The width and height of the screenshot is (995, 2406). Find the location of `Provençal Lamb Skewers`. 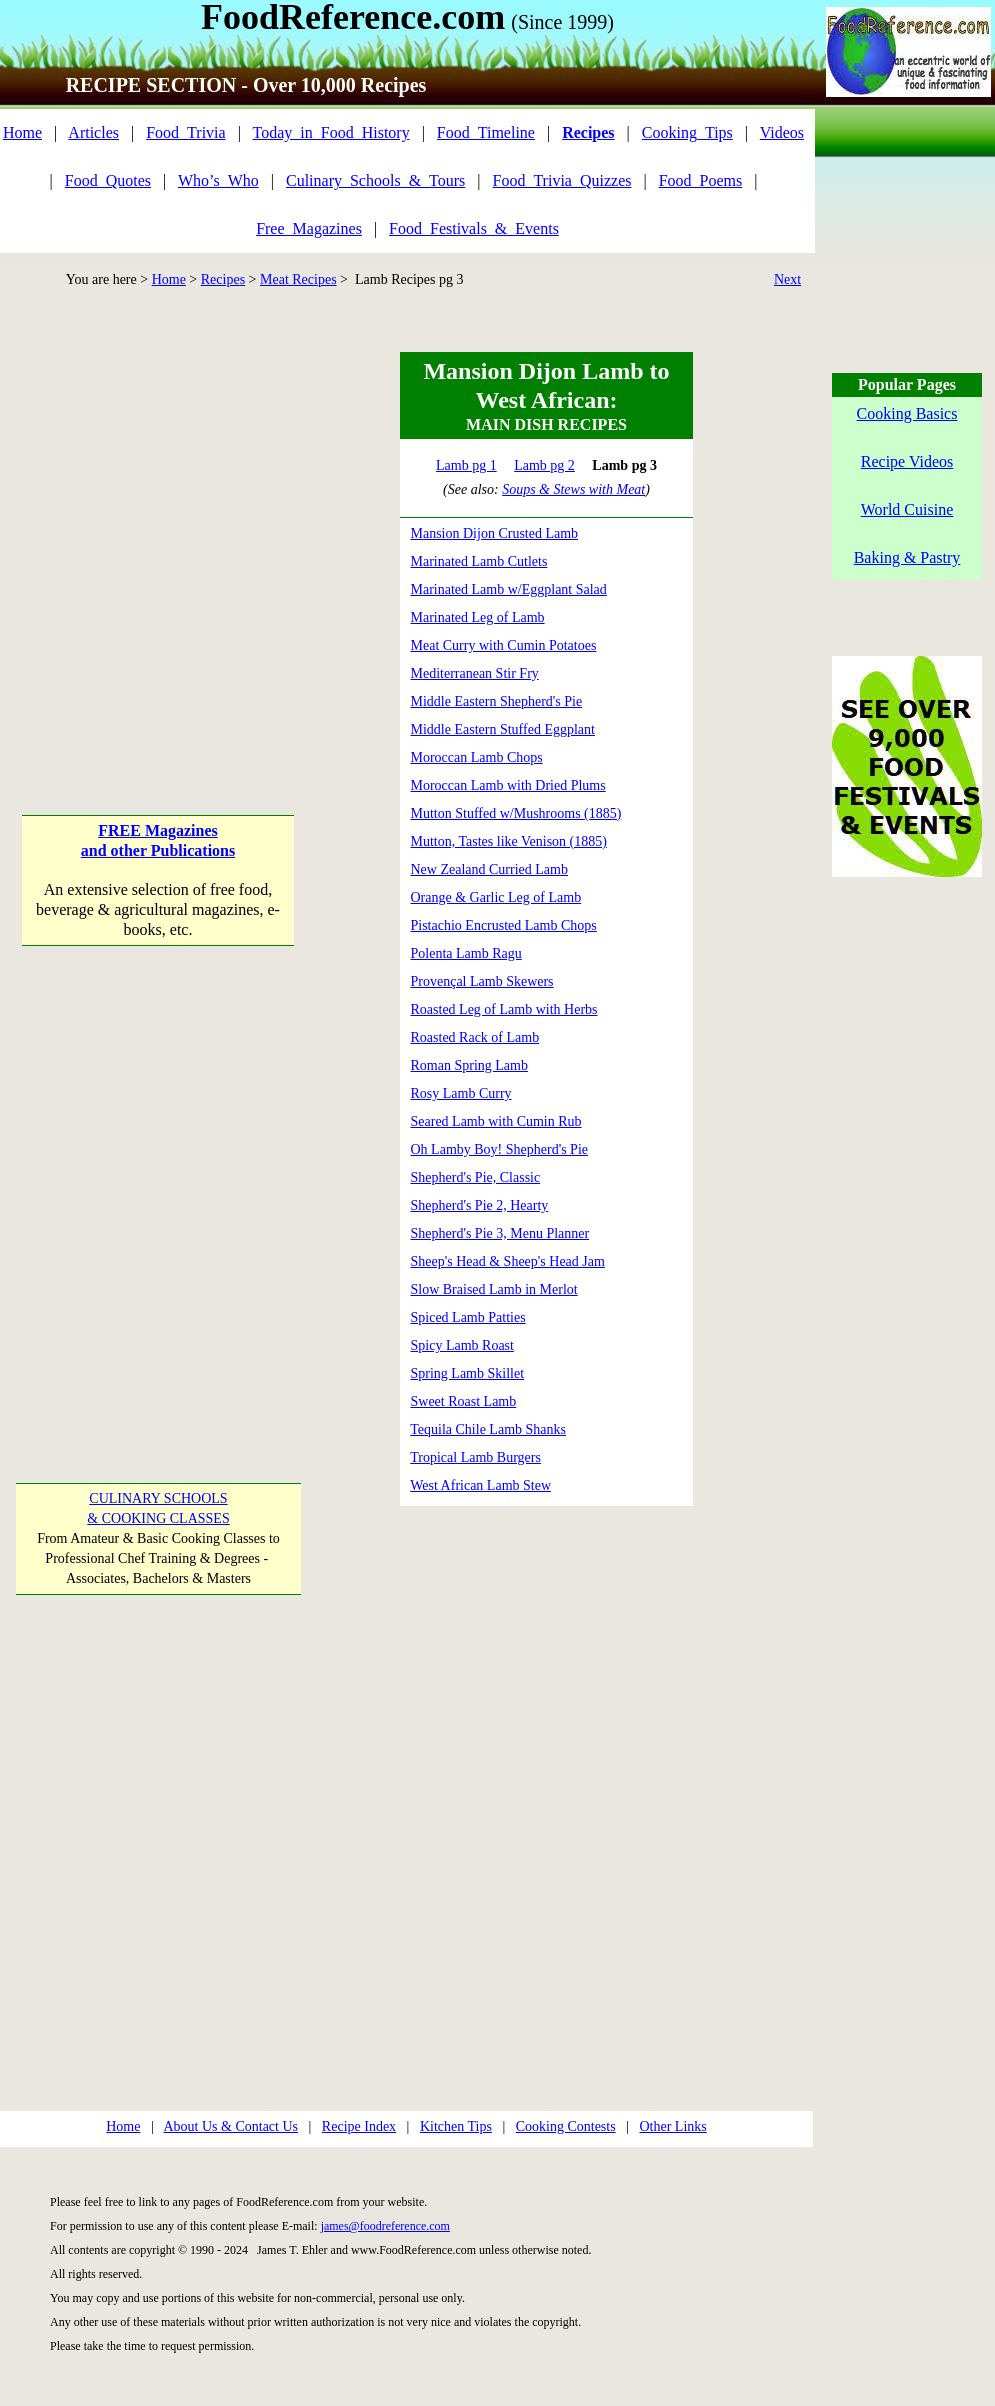

Provençal Lamb Skewers is located at coordinates (482, 981).